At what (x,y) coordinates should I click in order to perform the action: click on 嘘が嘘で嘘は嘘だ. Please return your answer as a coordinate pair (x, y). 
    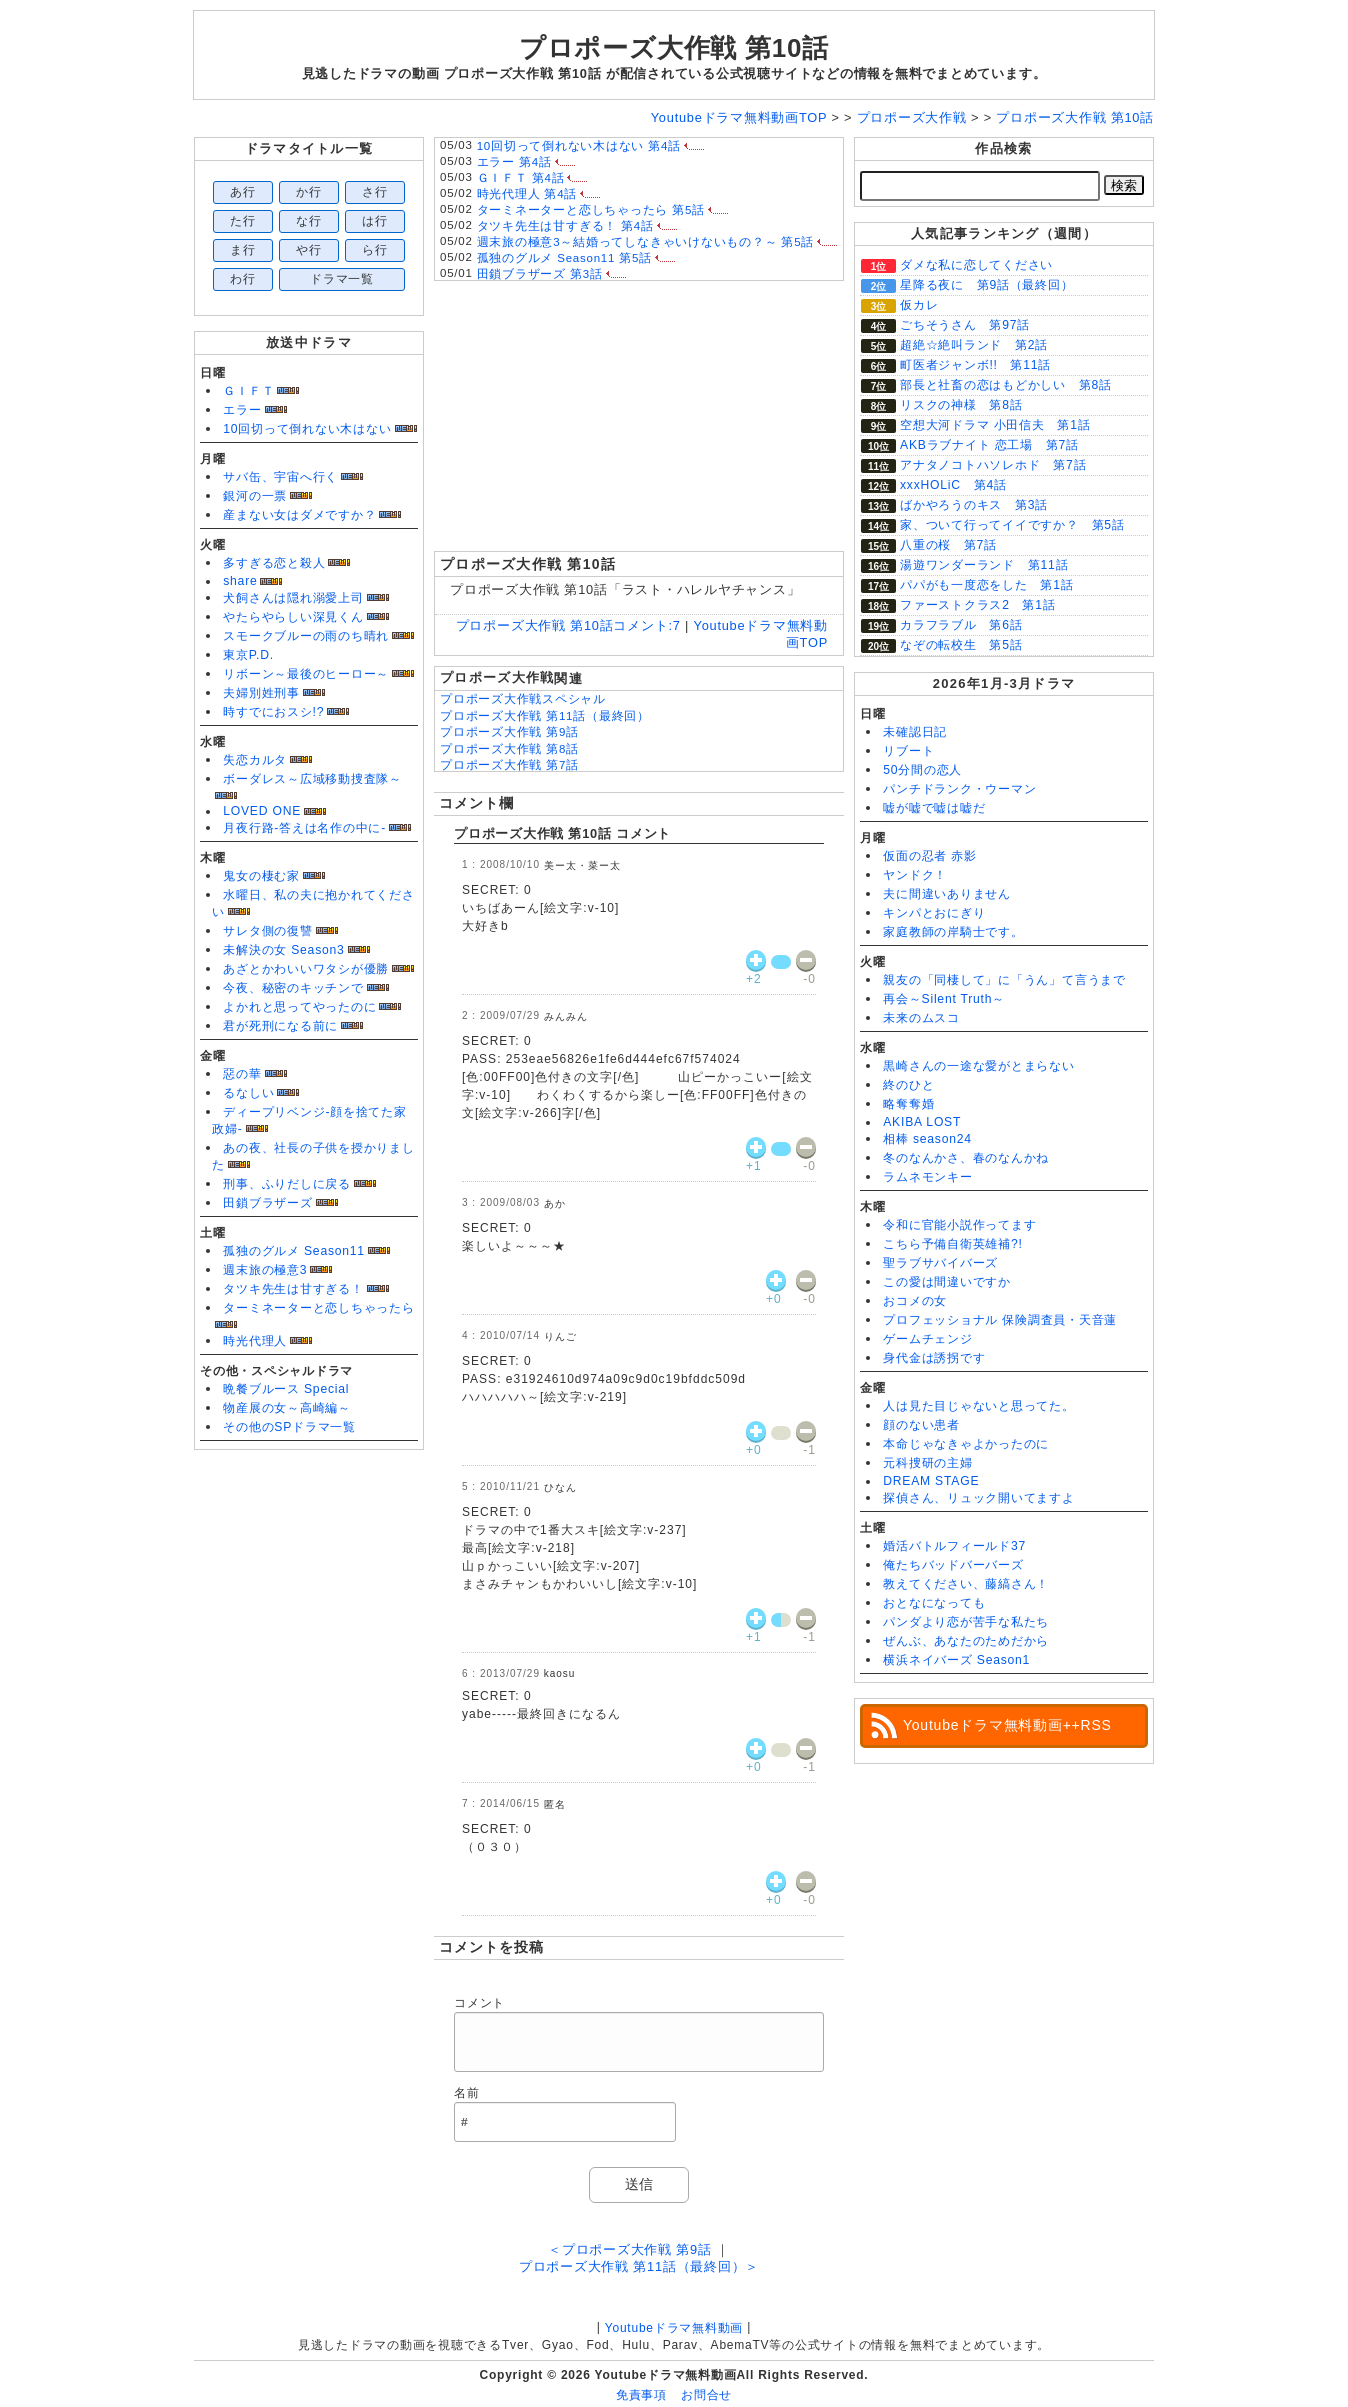
    Looking at the image, I should click on (934, 808).